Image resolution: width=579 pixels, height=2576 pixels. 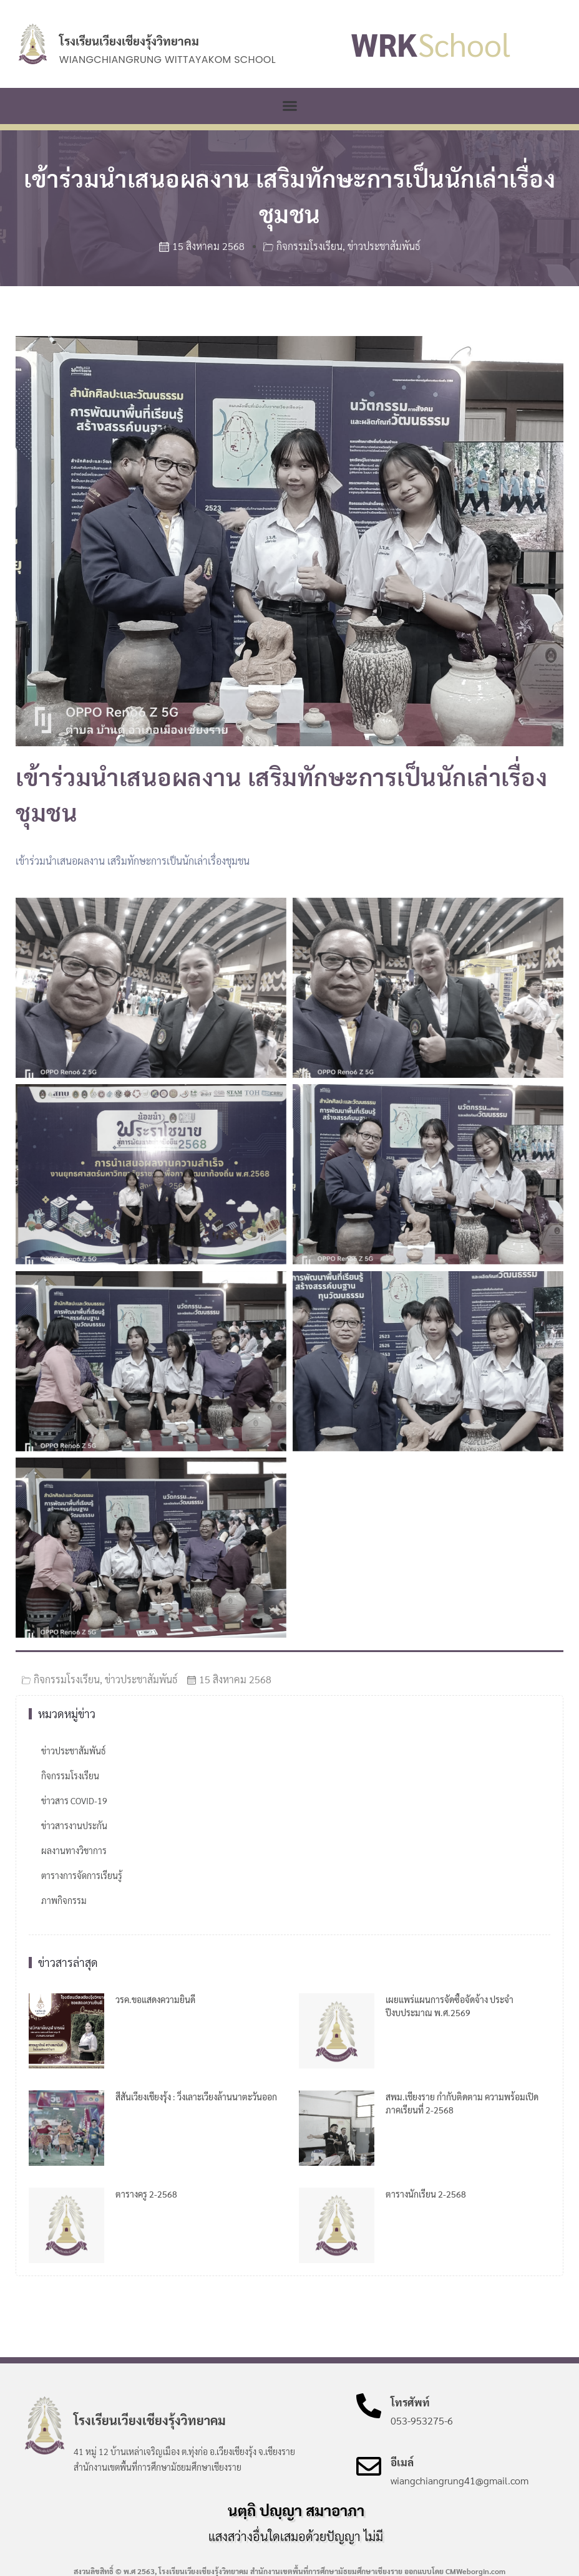 I want to click on ข่าวประชาสัมพันธ์, so click(x=384, y=245).